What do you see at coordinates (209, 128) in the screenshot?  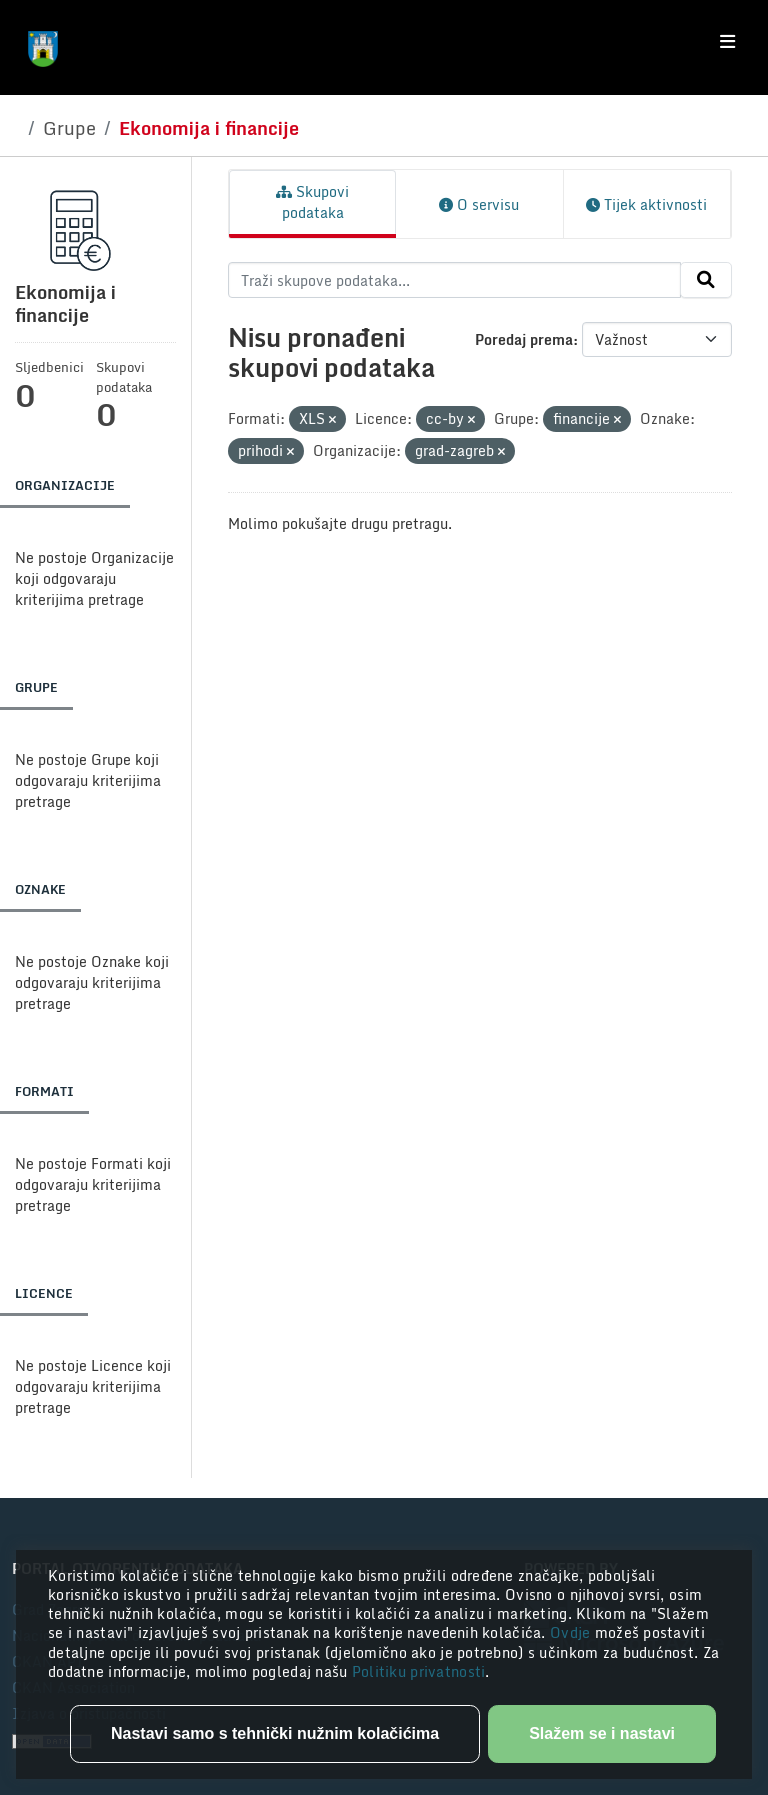 I see `Ekonomija i financije` at bounding box center [209, 128].